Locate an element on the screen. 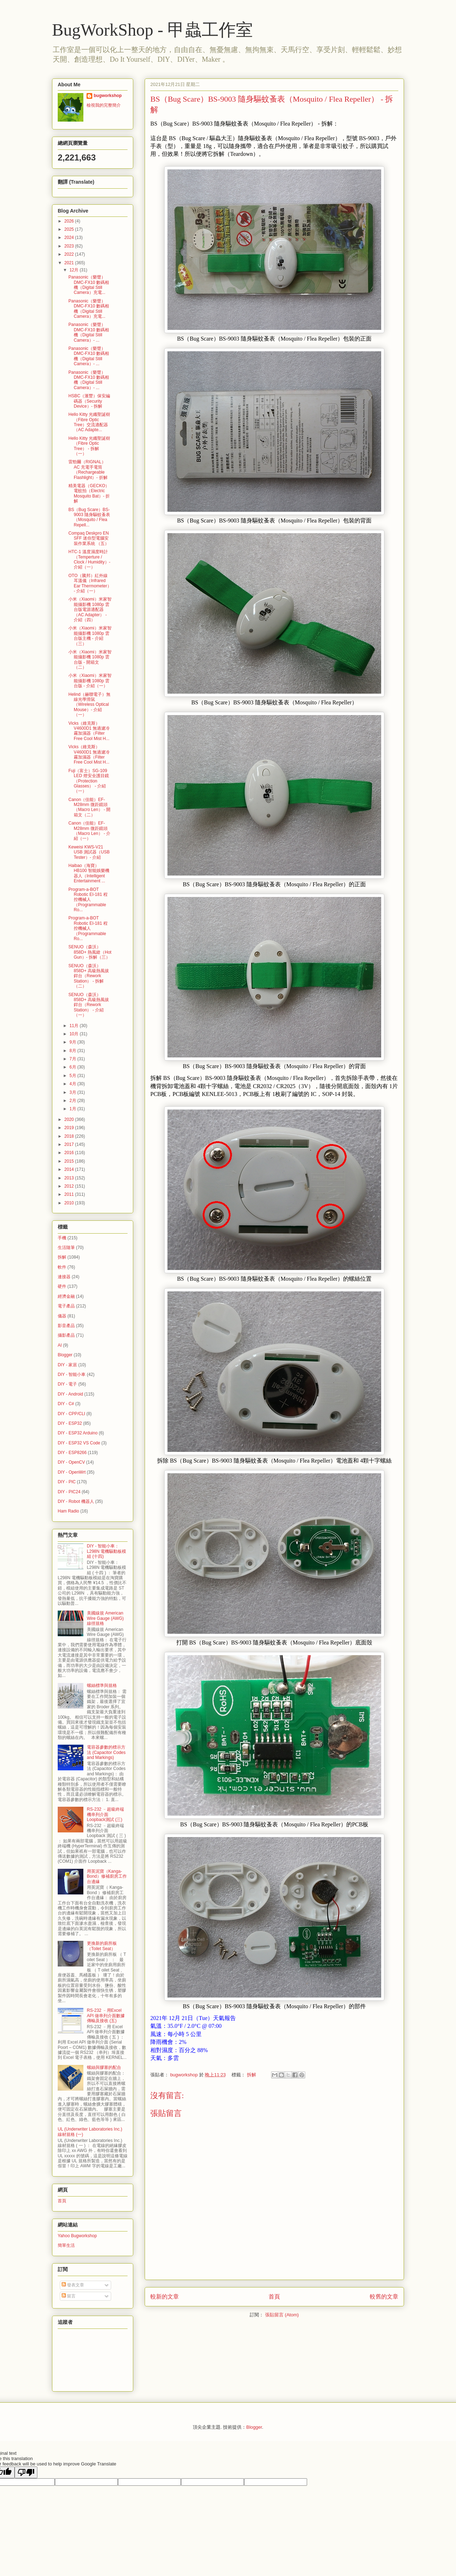 The image size is (456, 2576). 2026 is located at coordinates (69, 221).